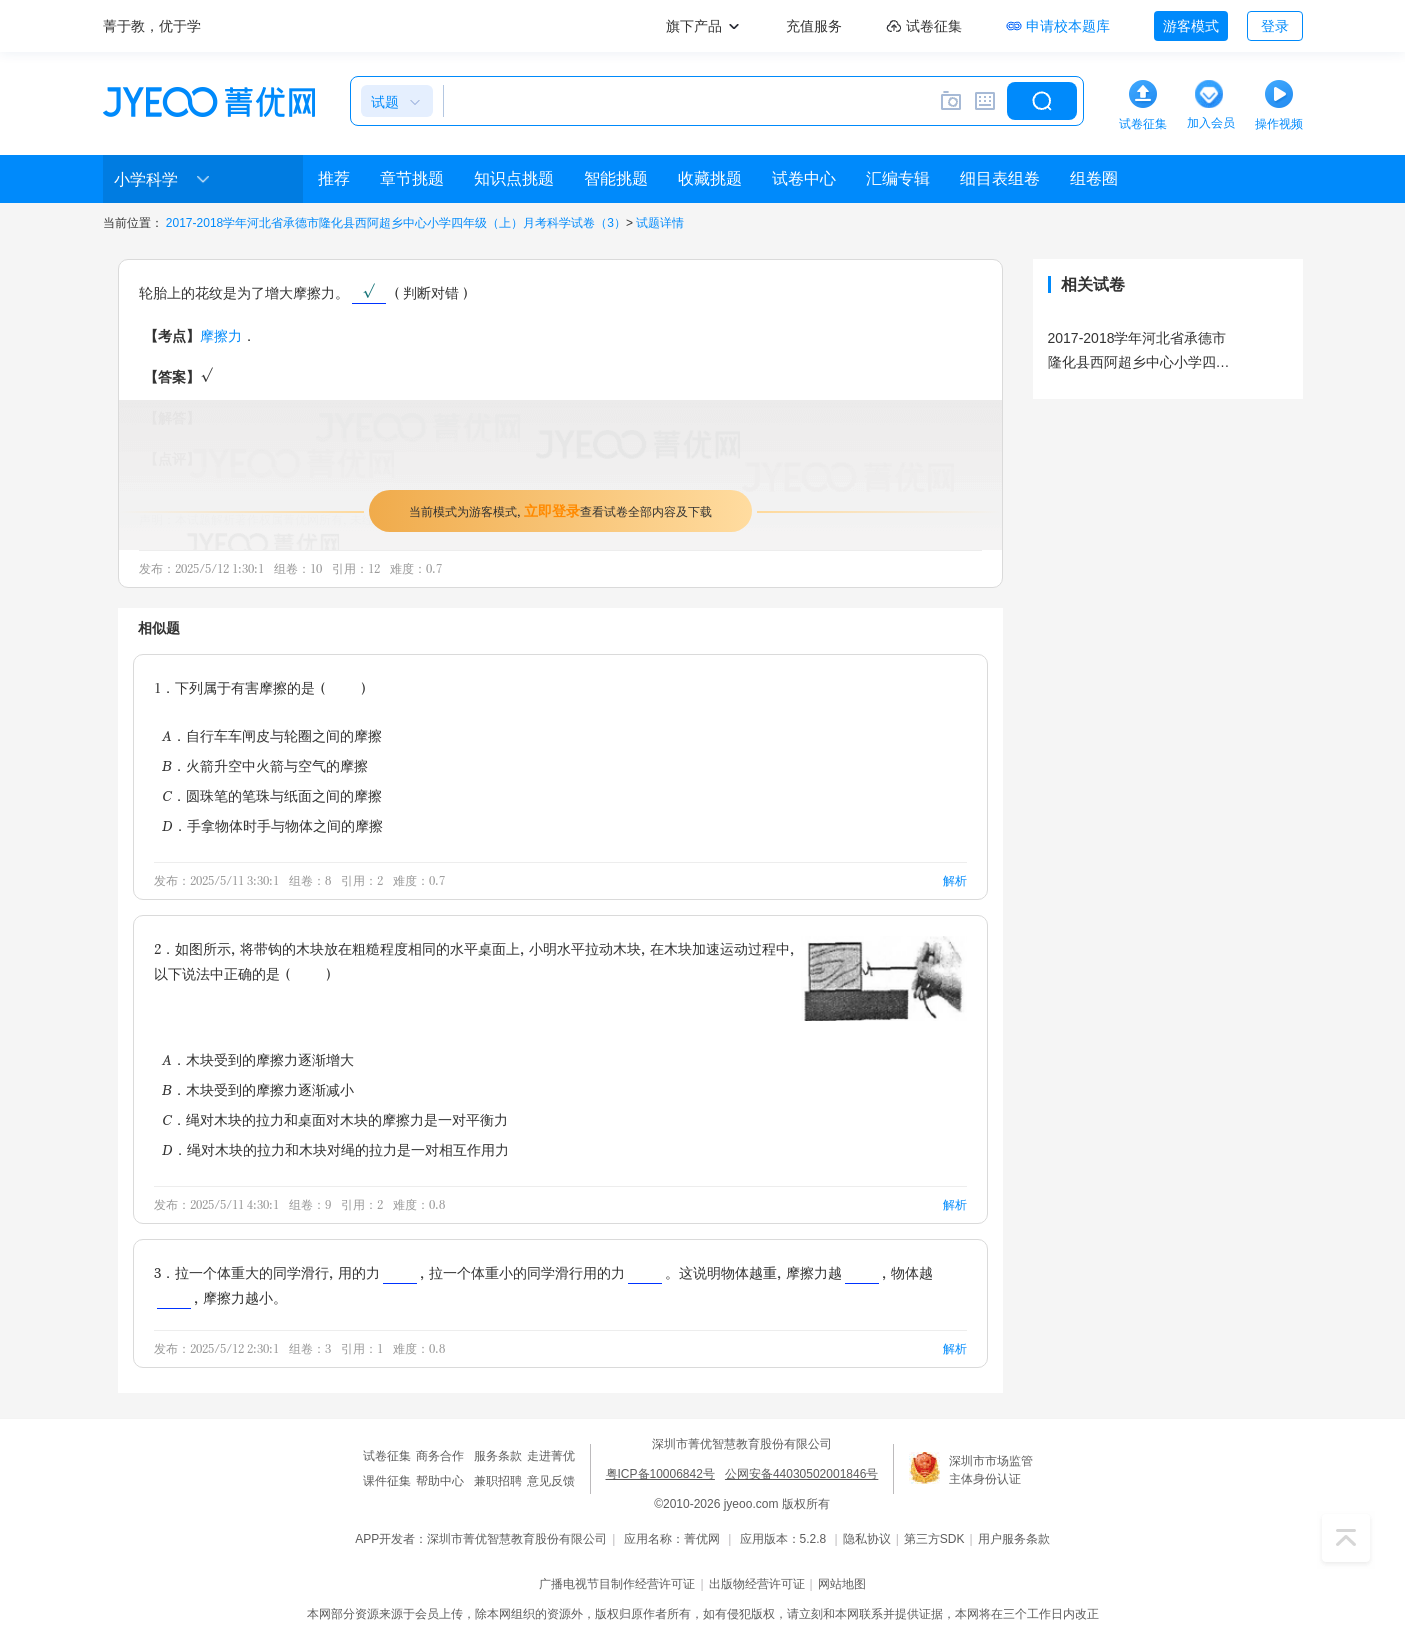 The width and height of the screenshot is (1405, 1629). Describe the element at coordinates (617, 1584) in the screenshot. I see `广播电视节目制作经营许可证` at that location.